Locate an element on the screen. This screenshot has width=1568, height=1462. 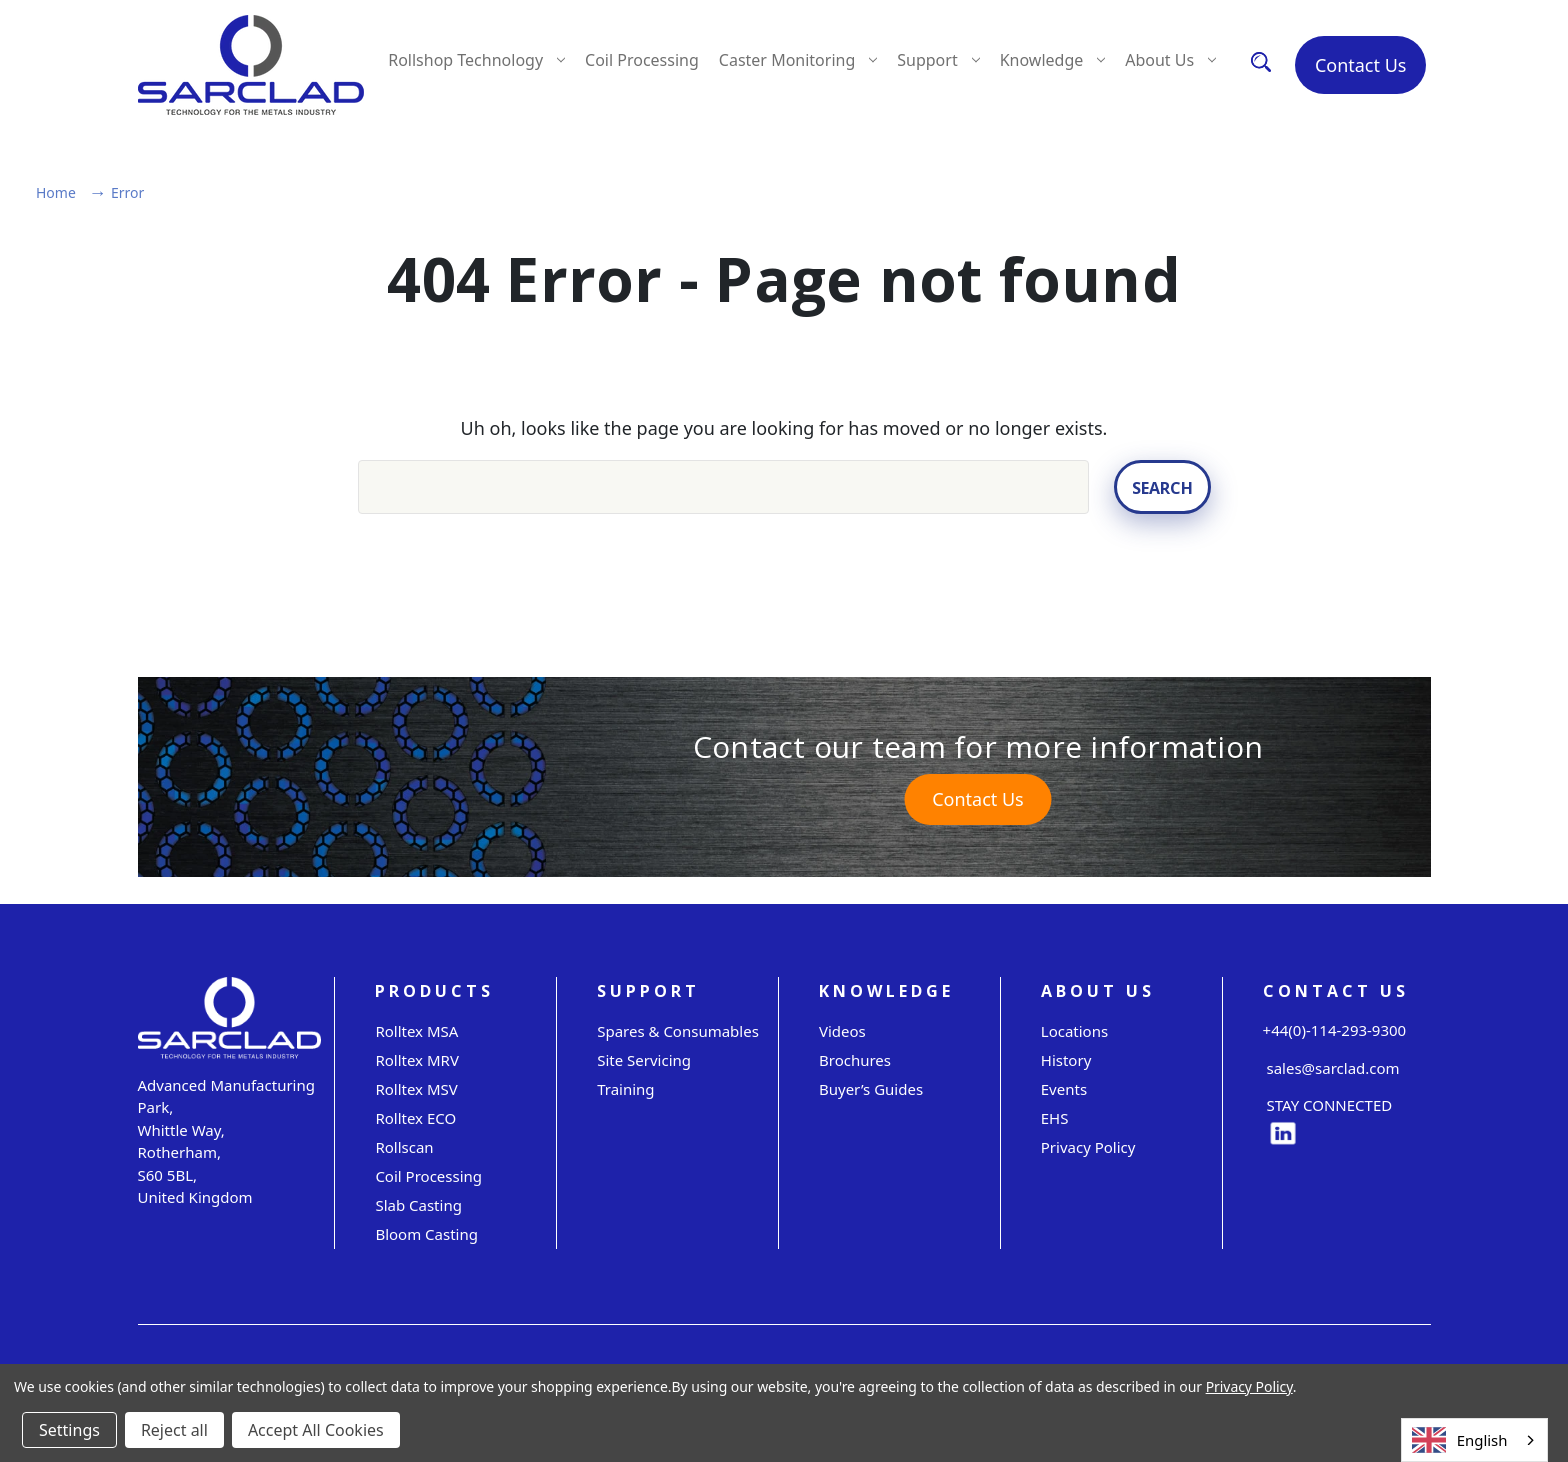
Locations is located at coordinates (1074, 1030).